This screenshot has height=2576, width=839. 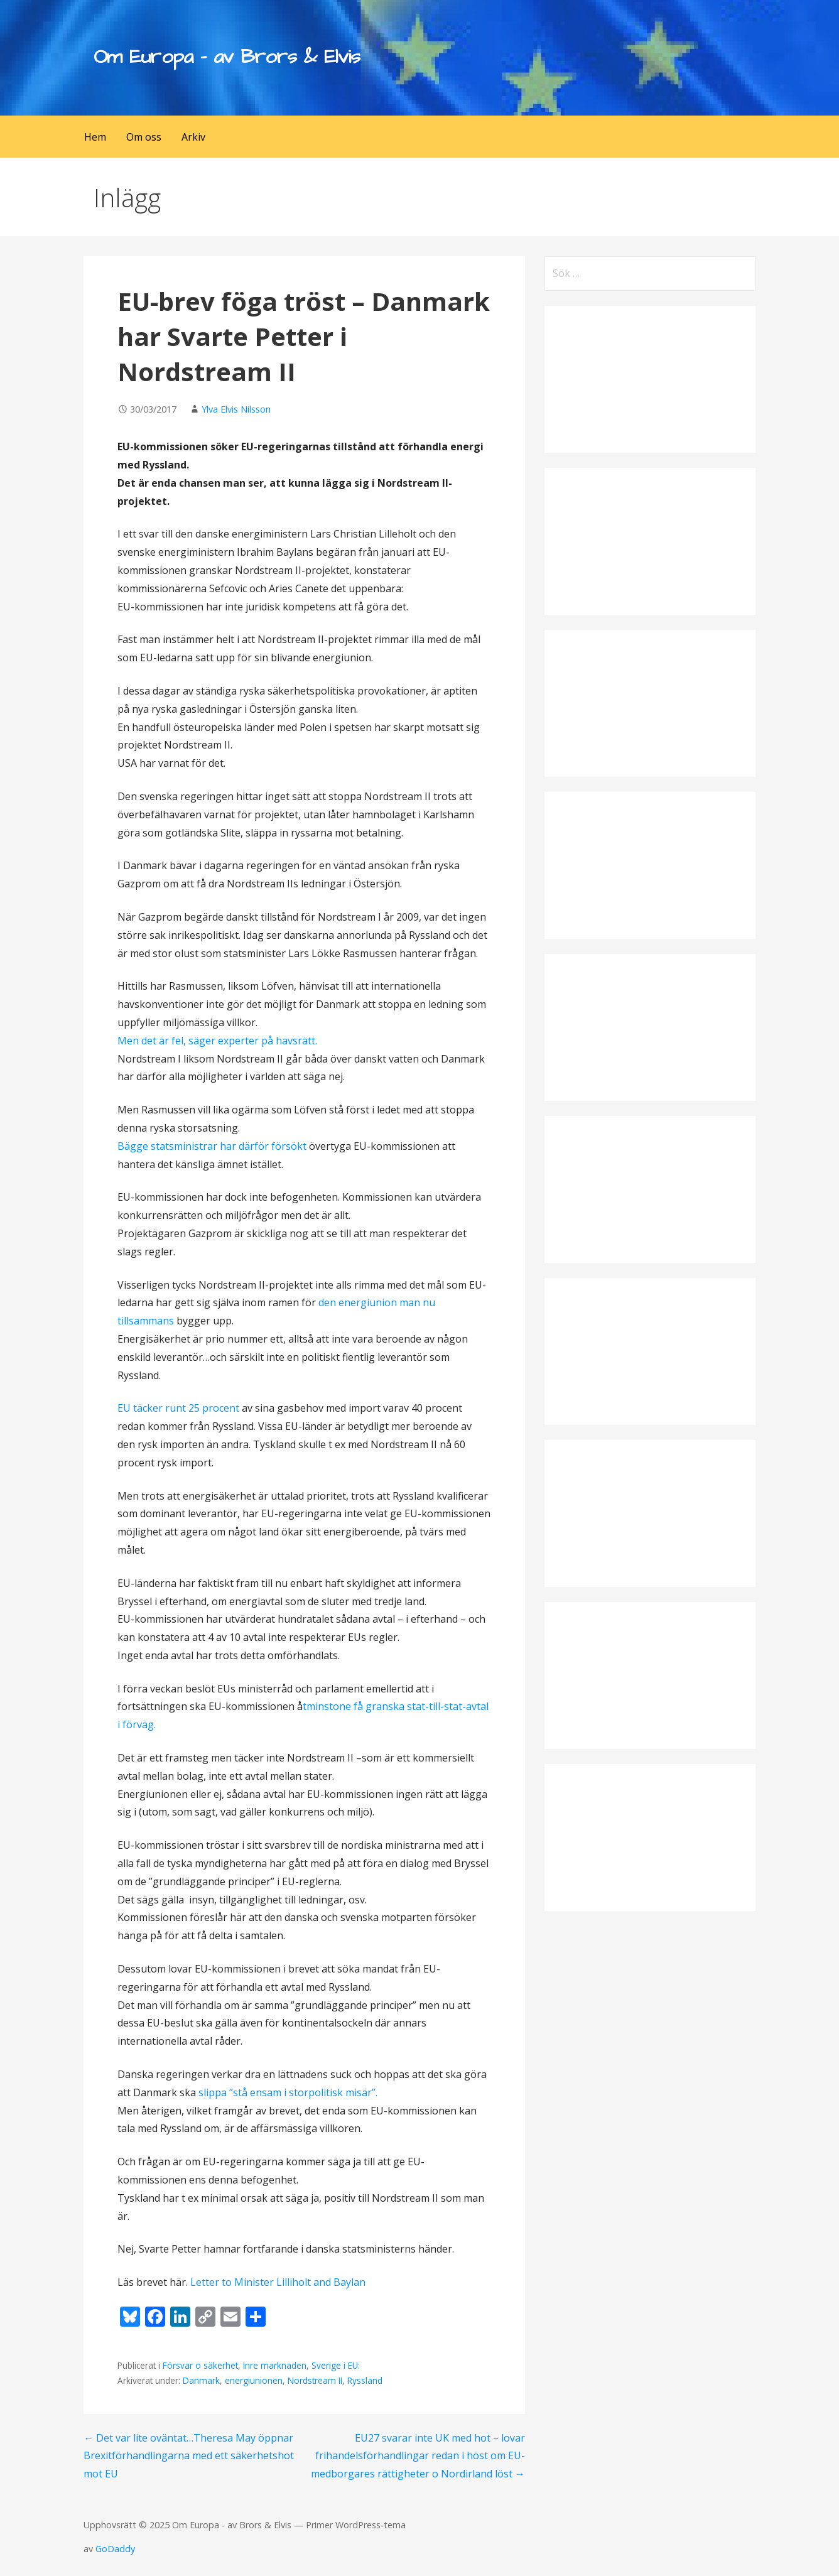 I want to click on Om Europa - av Brors & Elvis, so click(x=227, y=57).